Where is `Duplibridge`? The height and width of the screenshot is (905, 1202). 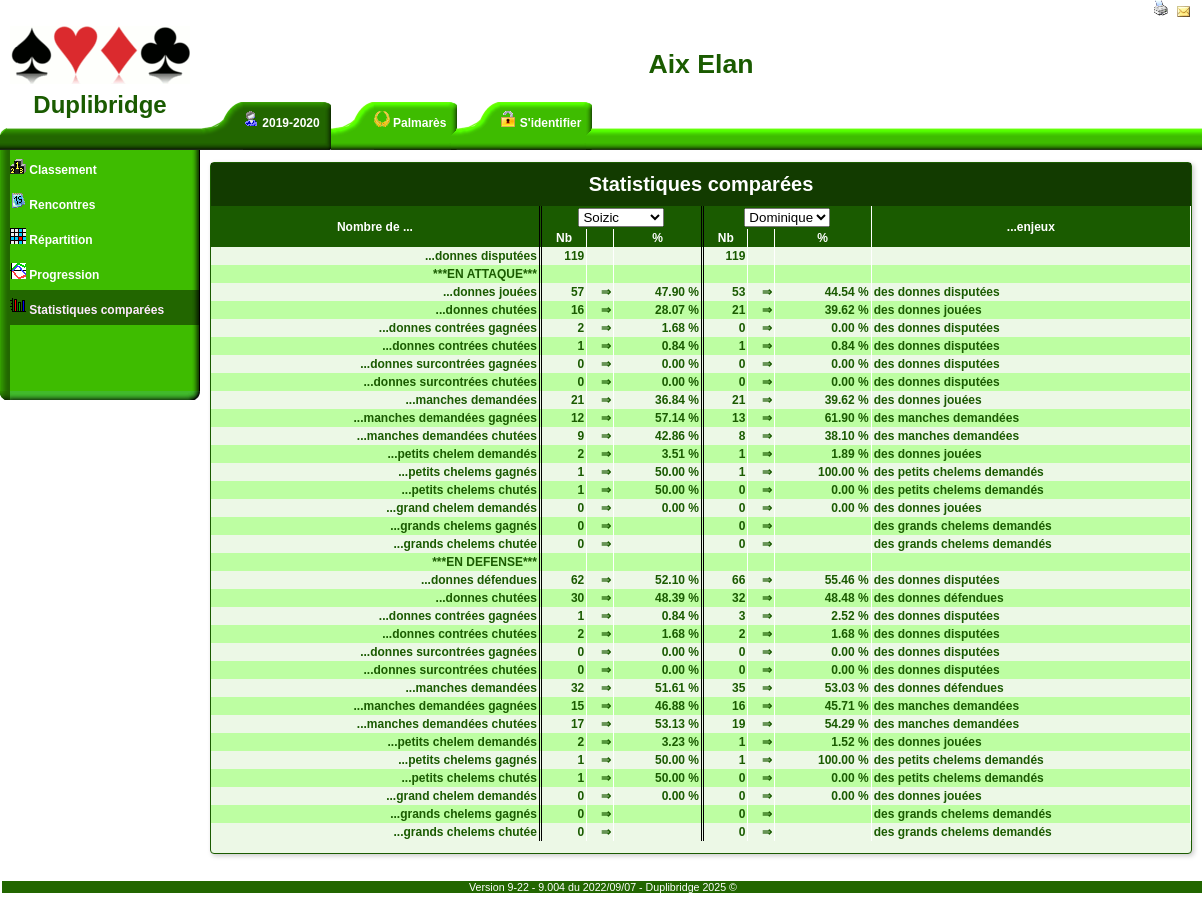
Duplibridge is located at coordinates (99, 104).